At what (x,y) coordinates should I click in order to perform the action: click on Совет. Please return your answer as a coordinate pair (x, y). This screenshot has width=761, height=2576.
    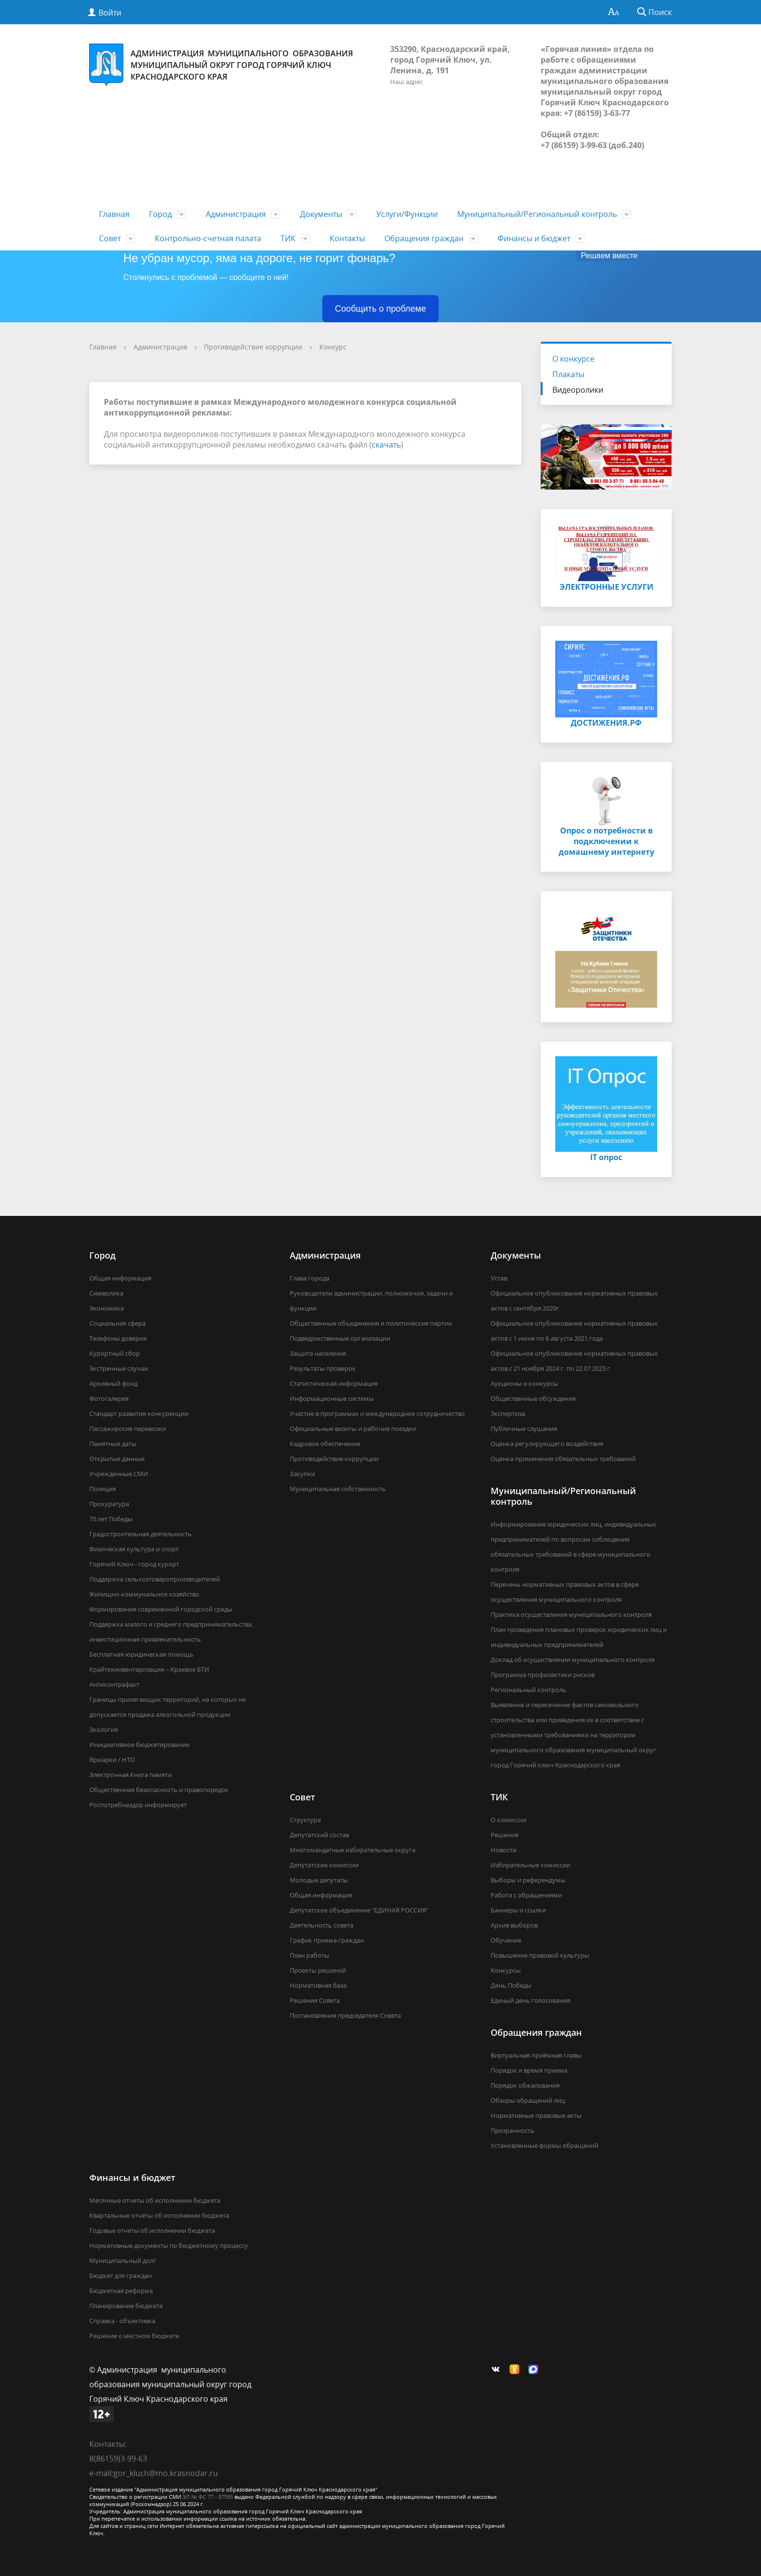
    Looking at the image, I should click on (110, 238).